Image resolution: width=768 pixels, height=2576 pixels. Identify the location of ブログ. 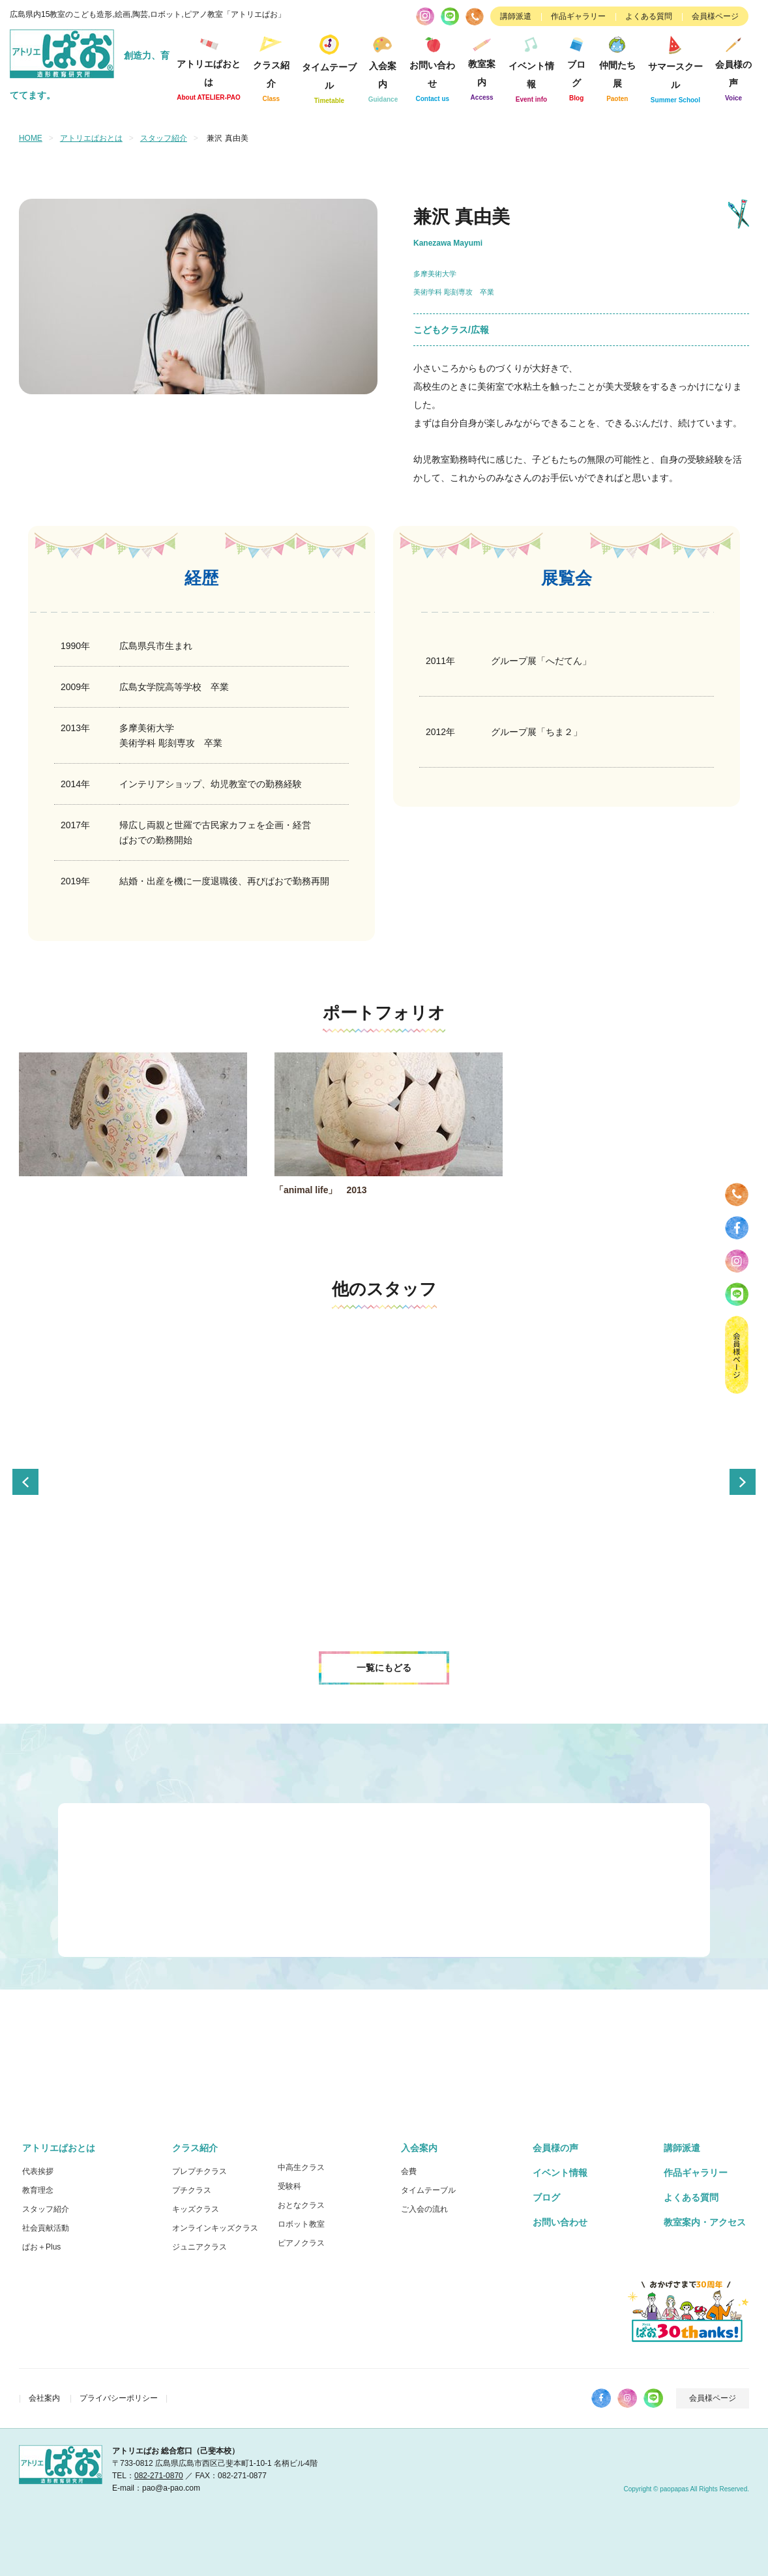
(576, 67).